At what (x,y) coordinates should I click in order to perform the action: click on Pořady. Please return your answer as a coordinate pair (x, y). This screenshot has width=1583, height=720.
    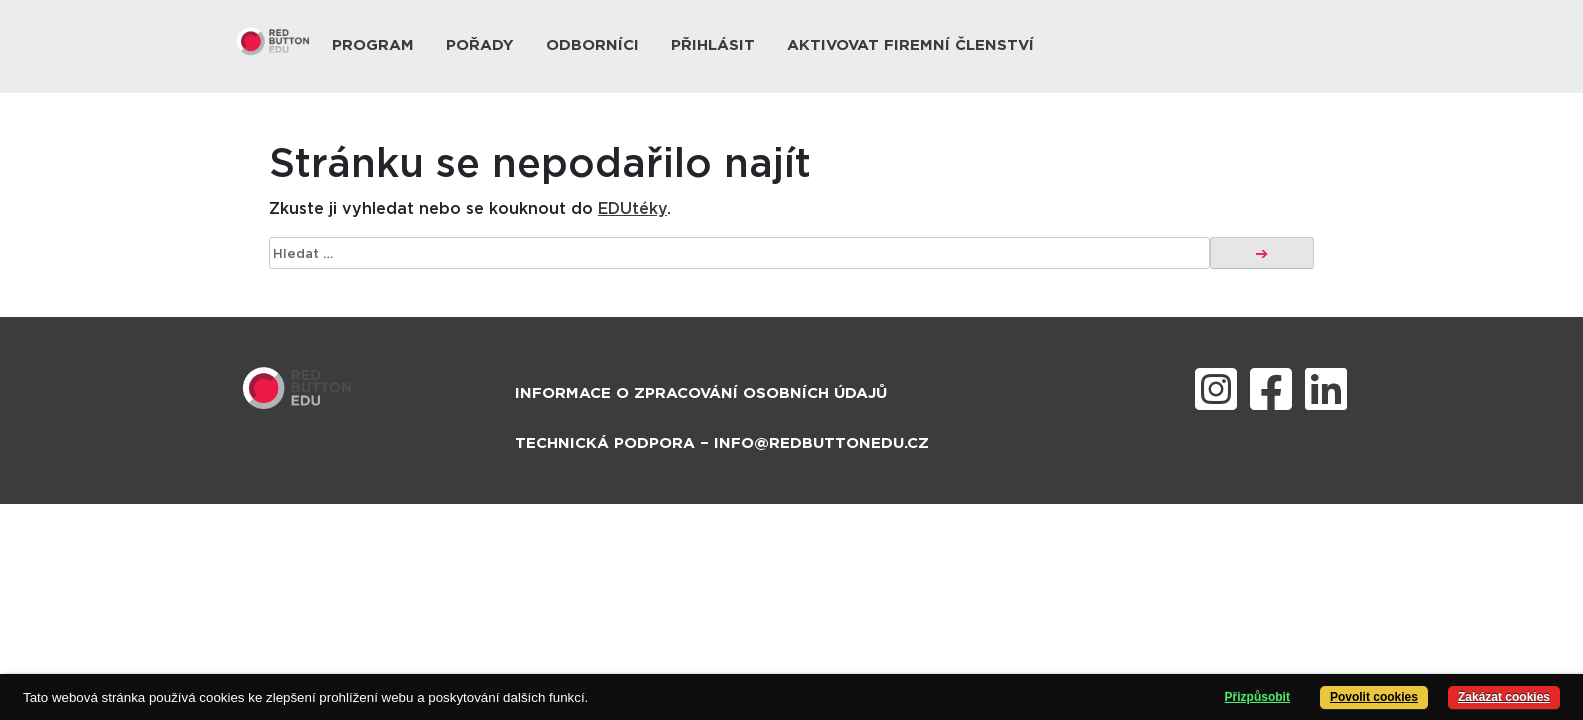
    Looking at the image, I should click on (480, 45).